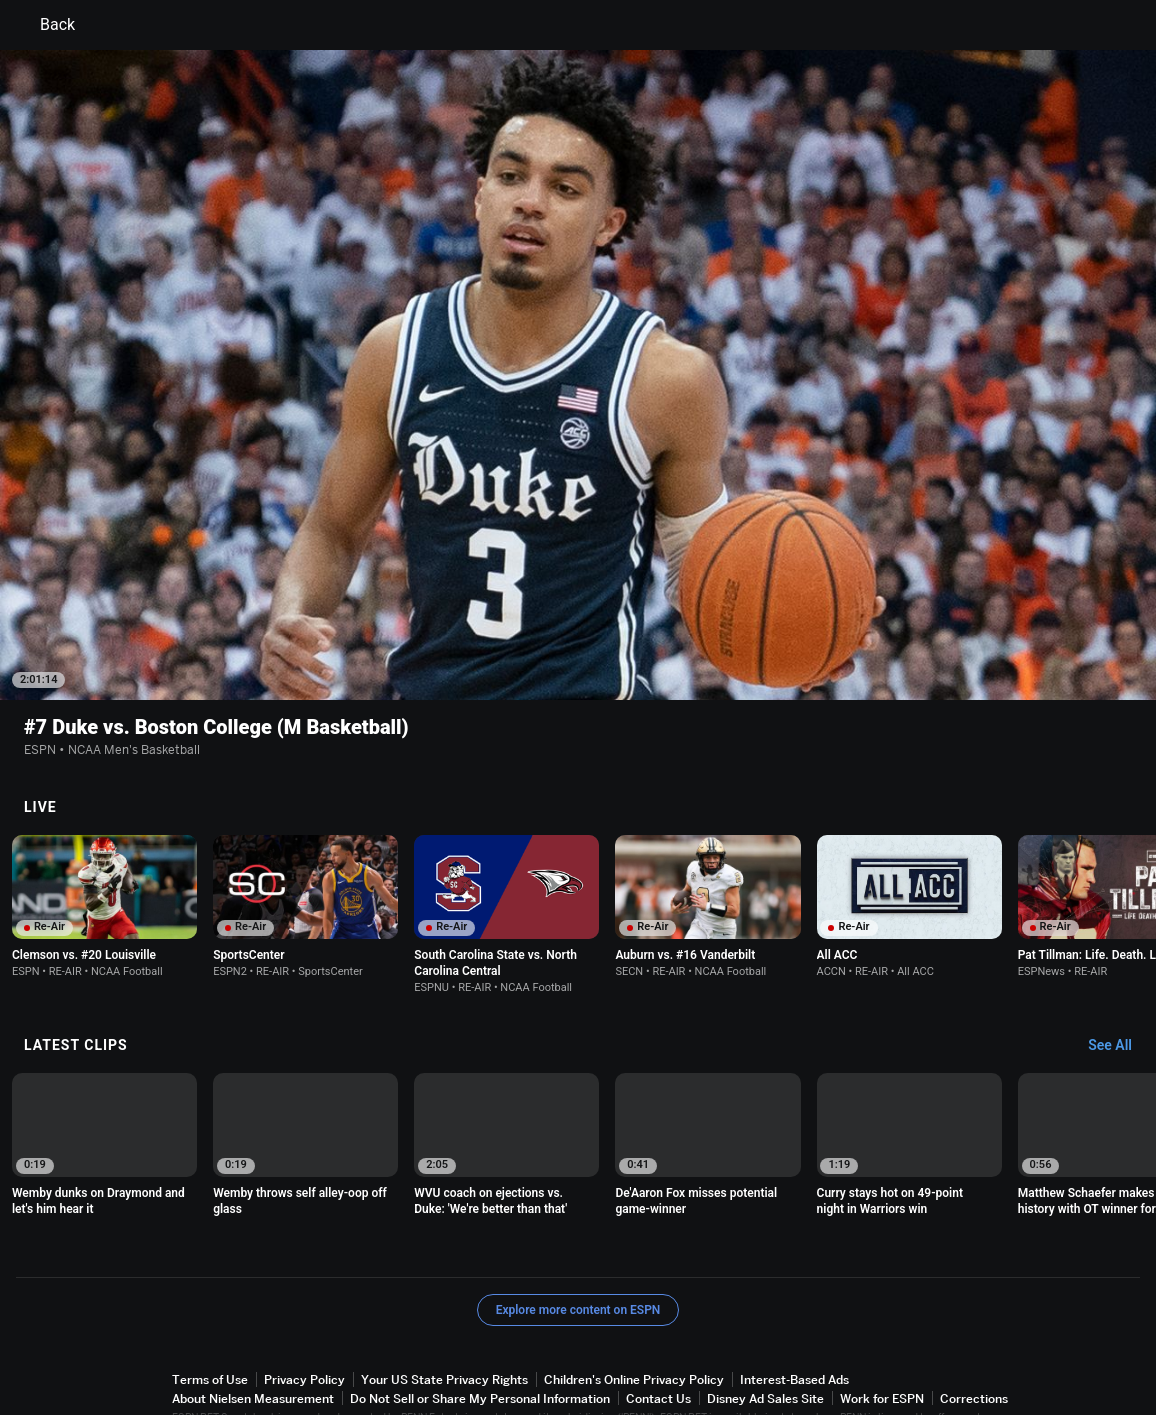 This screenshot has height=1415, width=1156. Describe the element at coordinates (974, 1338) in the screenshot. I see `Corrections` at that location.